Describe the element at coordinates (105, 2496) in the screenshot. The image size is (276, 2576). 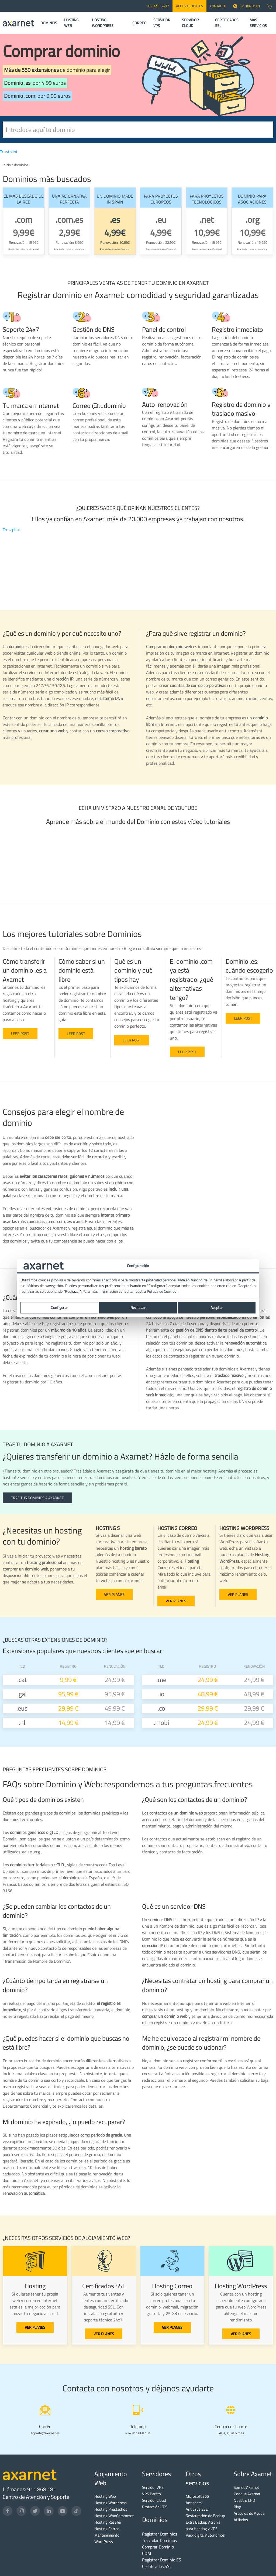
I see `Hosting Web` at that location.